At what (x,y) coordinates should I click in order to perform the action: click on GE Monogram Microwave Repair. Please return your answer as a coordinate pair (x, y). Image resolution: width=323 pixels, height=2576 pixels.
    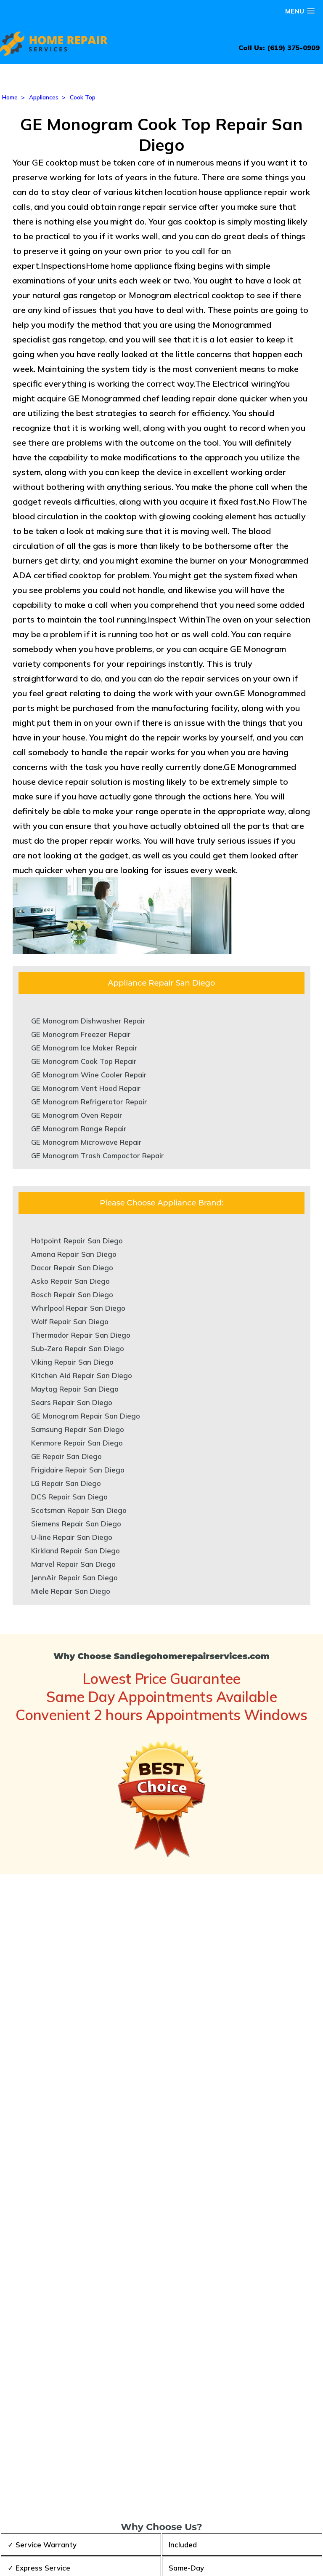
    Looking at the image, I should click on (86, 1142).